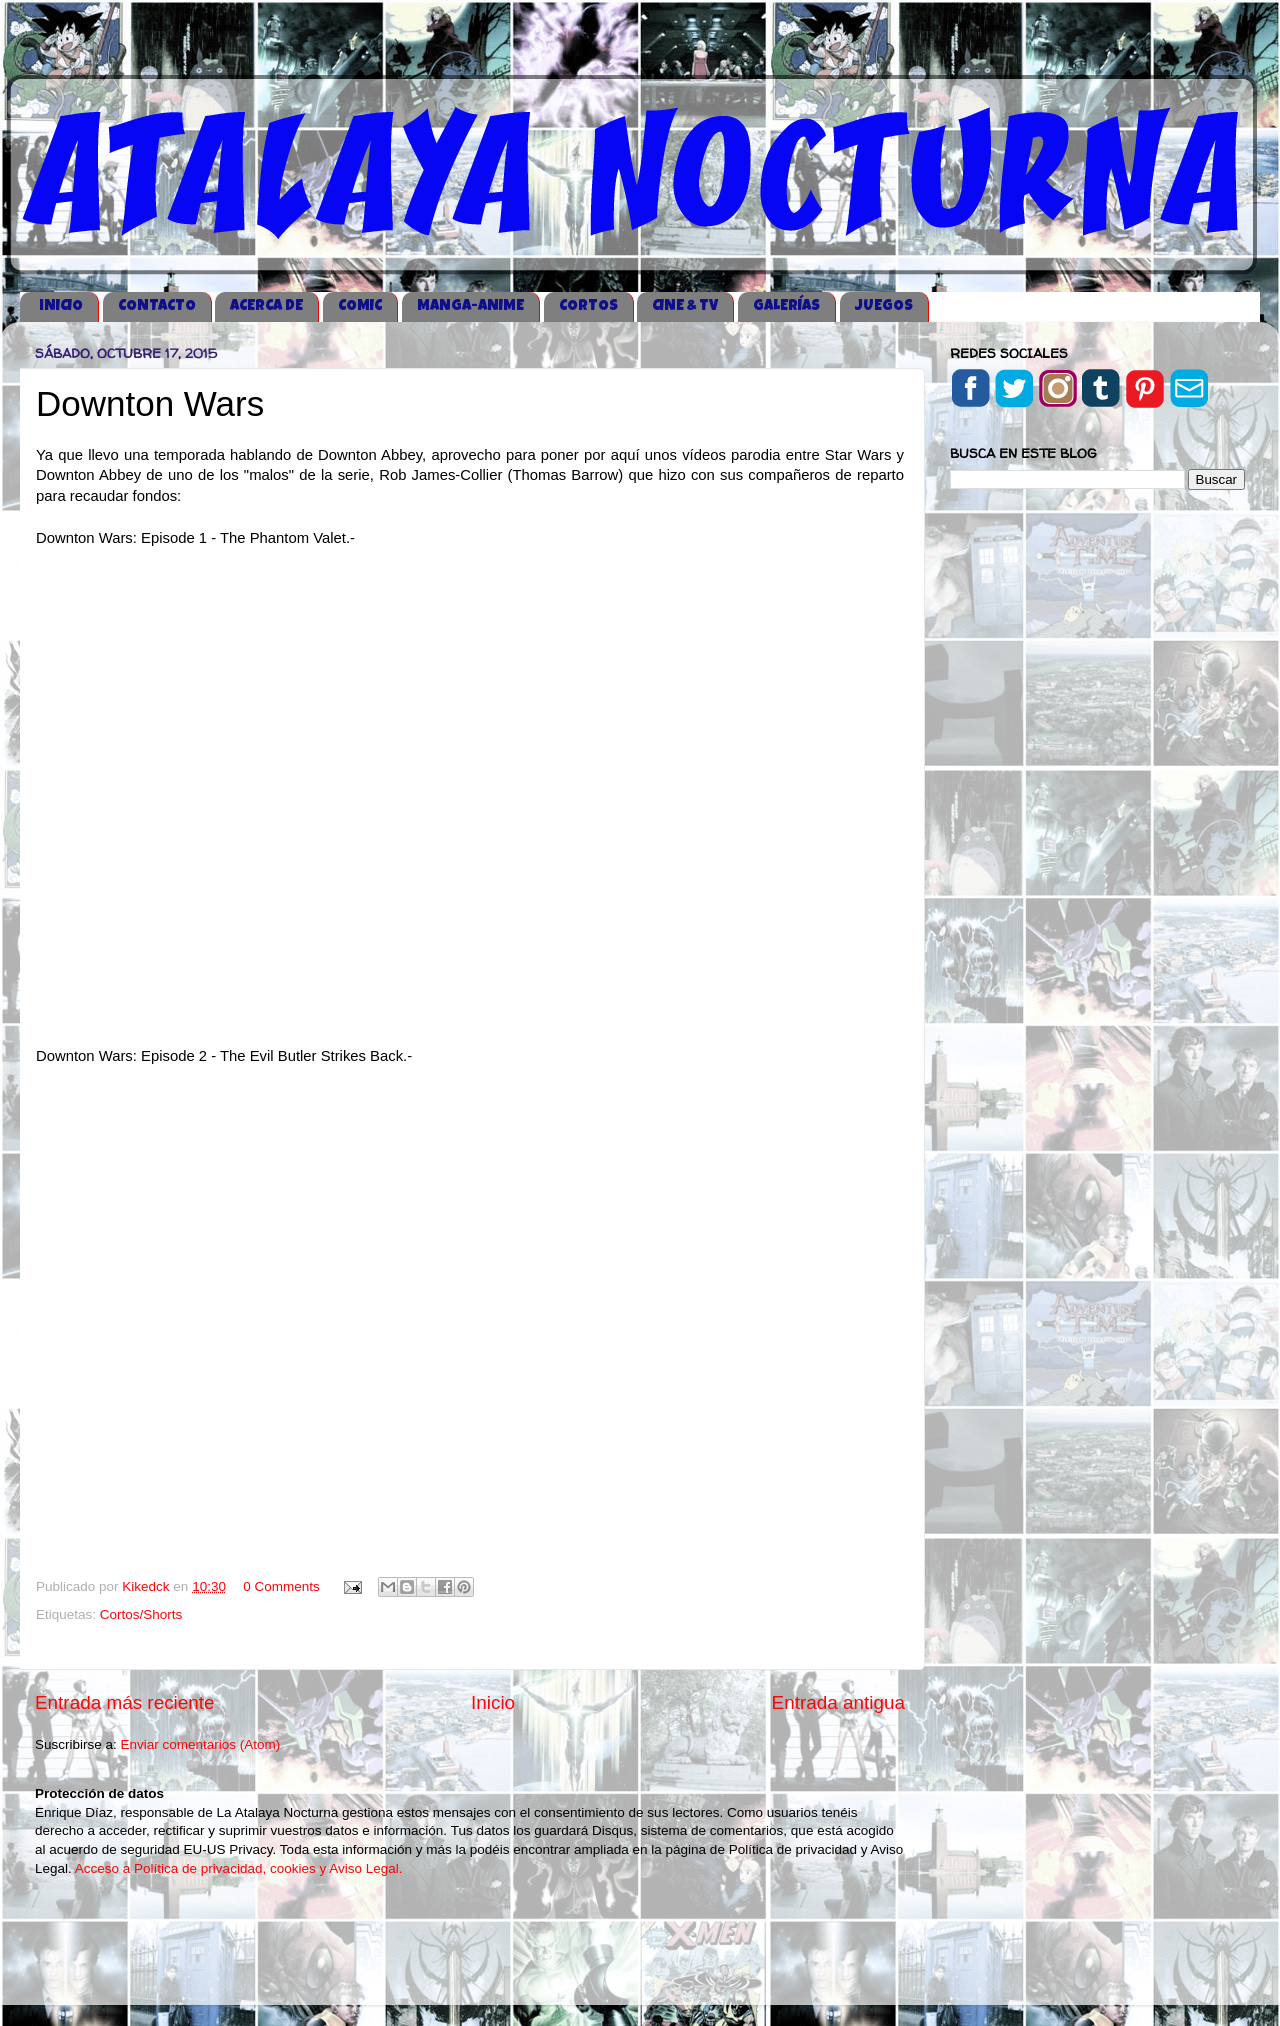 Image resolution: width=1280 pixels, height=2026 pixels. What do you see at coordinates (266, 306) in the screenshot?
I see `ACERCA DE` at bounding box center [266, 306].